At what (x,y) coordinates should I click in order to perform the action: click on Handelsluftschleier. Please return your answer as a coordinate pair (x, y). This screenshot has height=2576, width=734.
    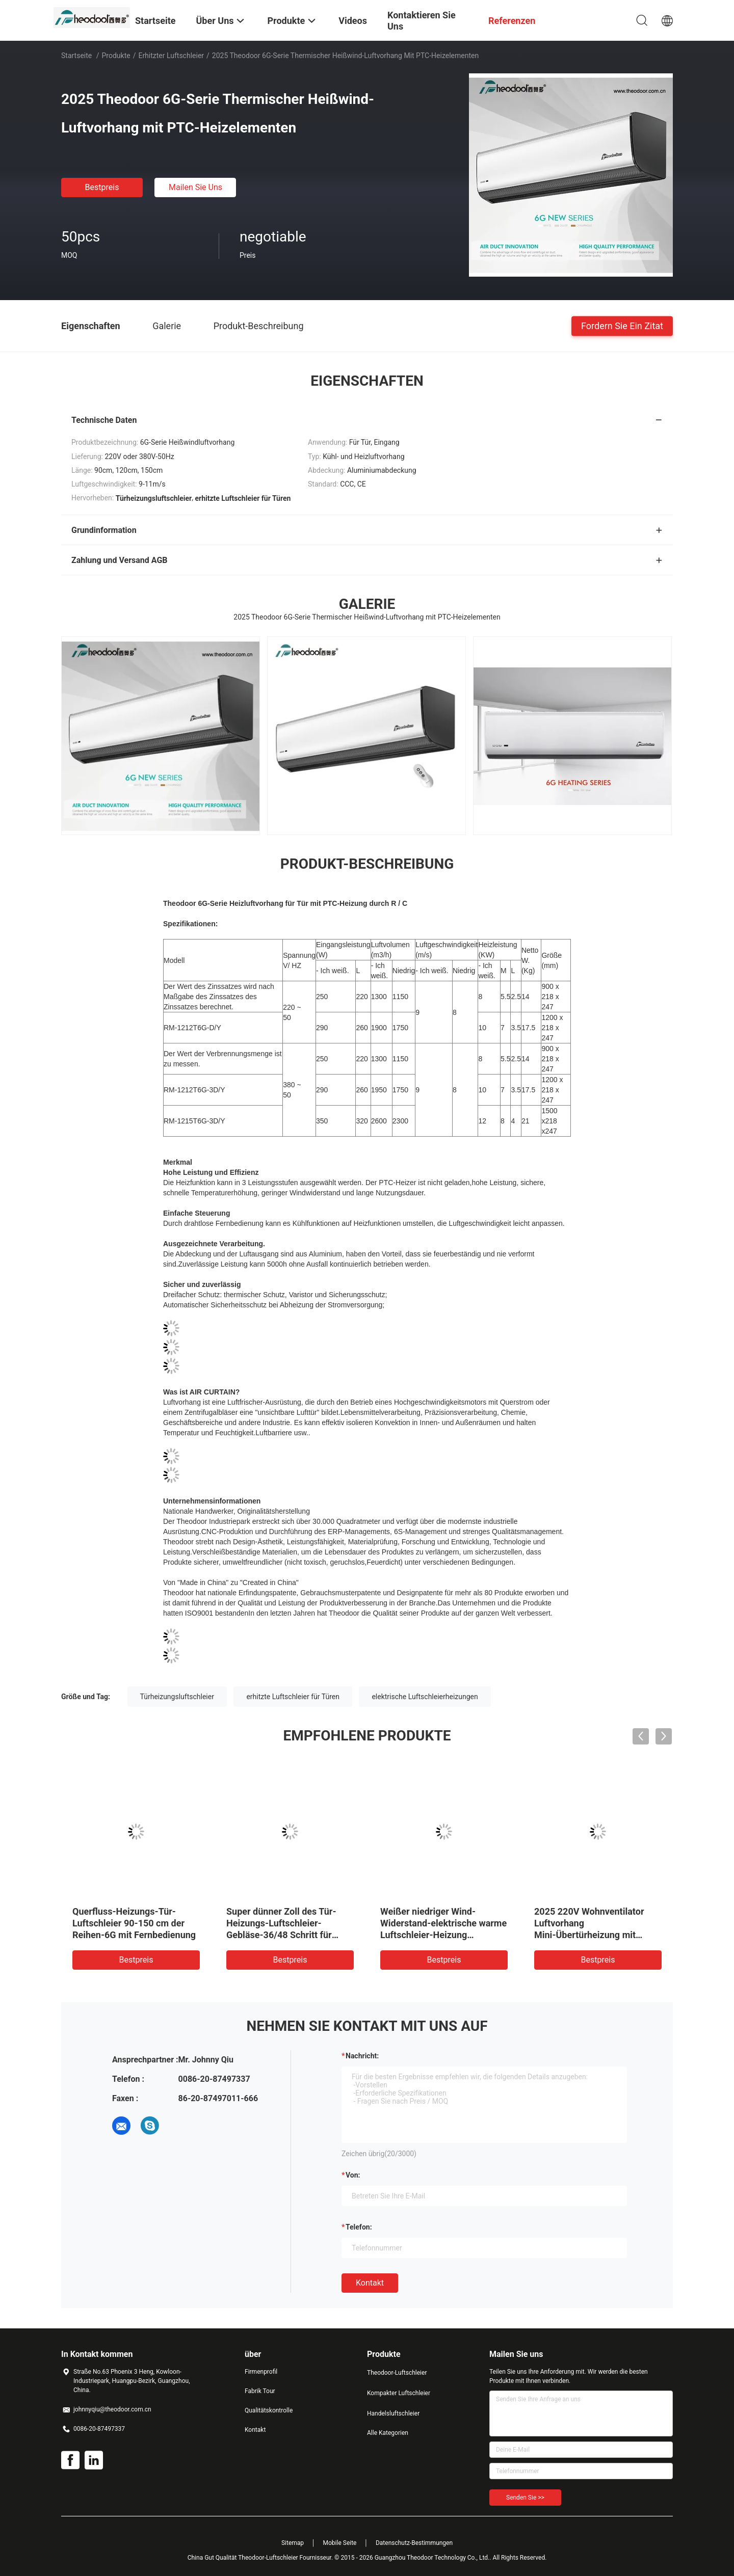
    Looking at the image, I should click on (393, 2413).